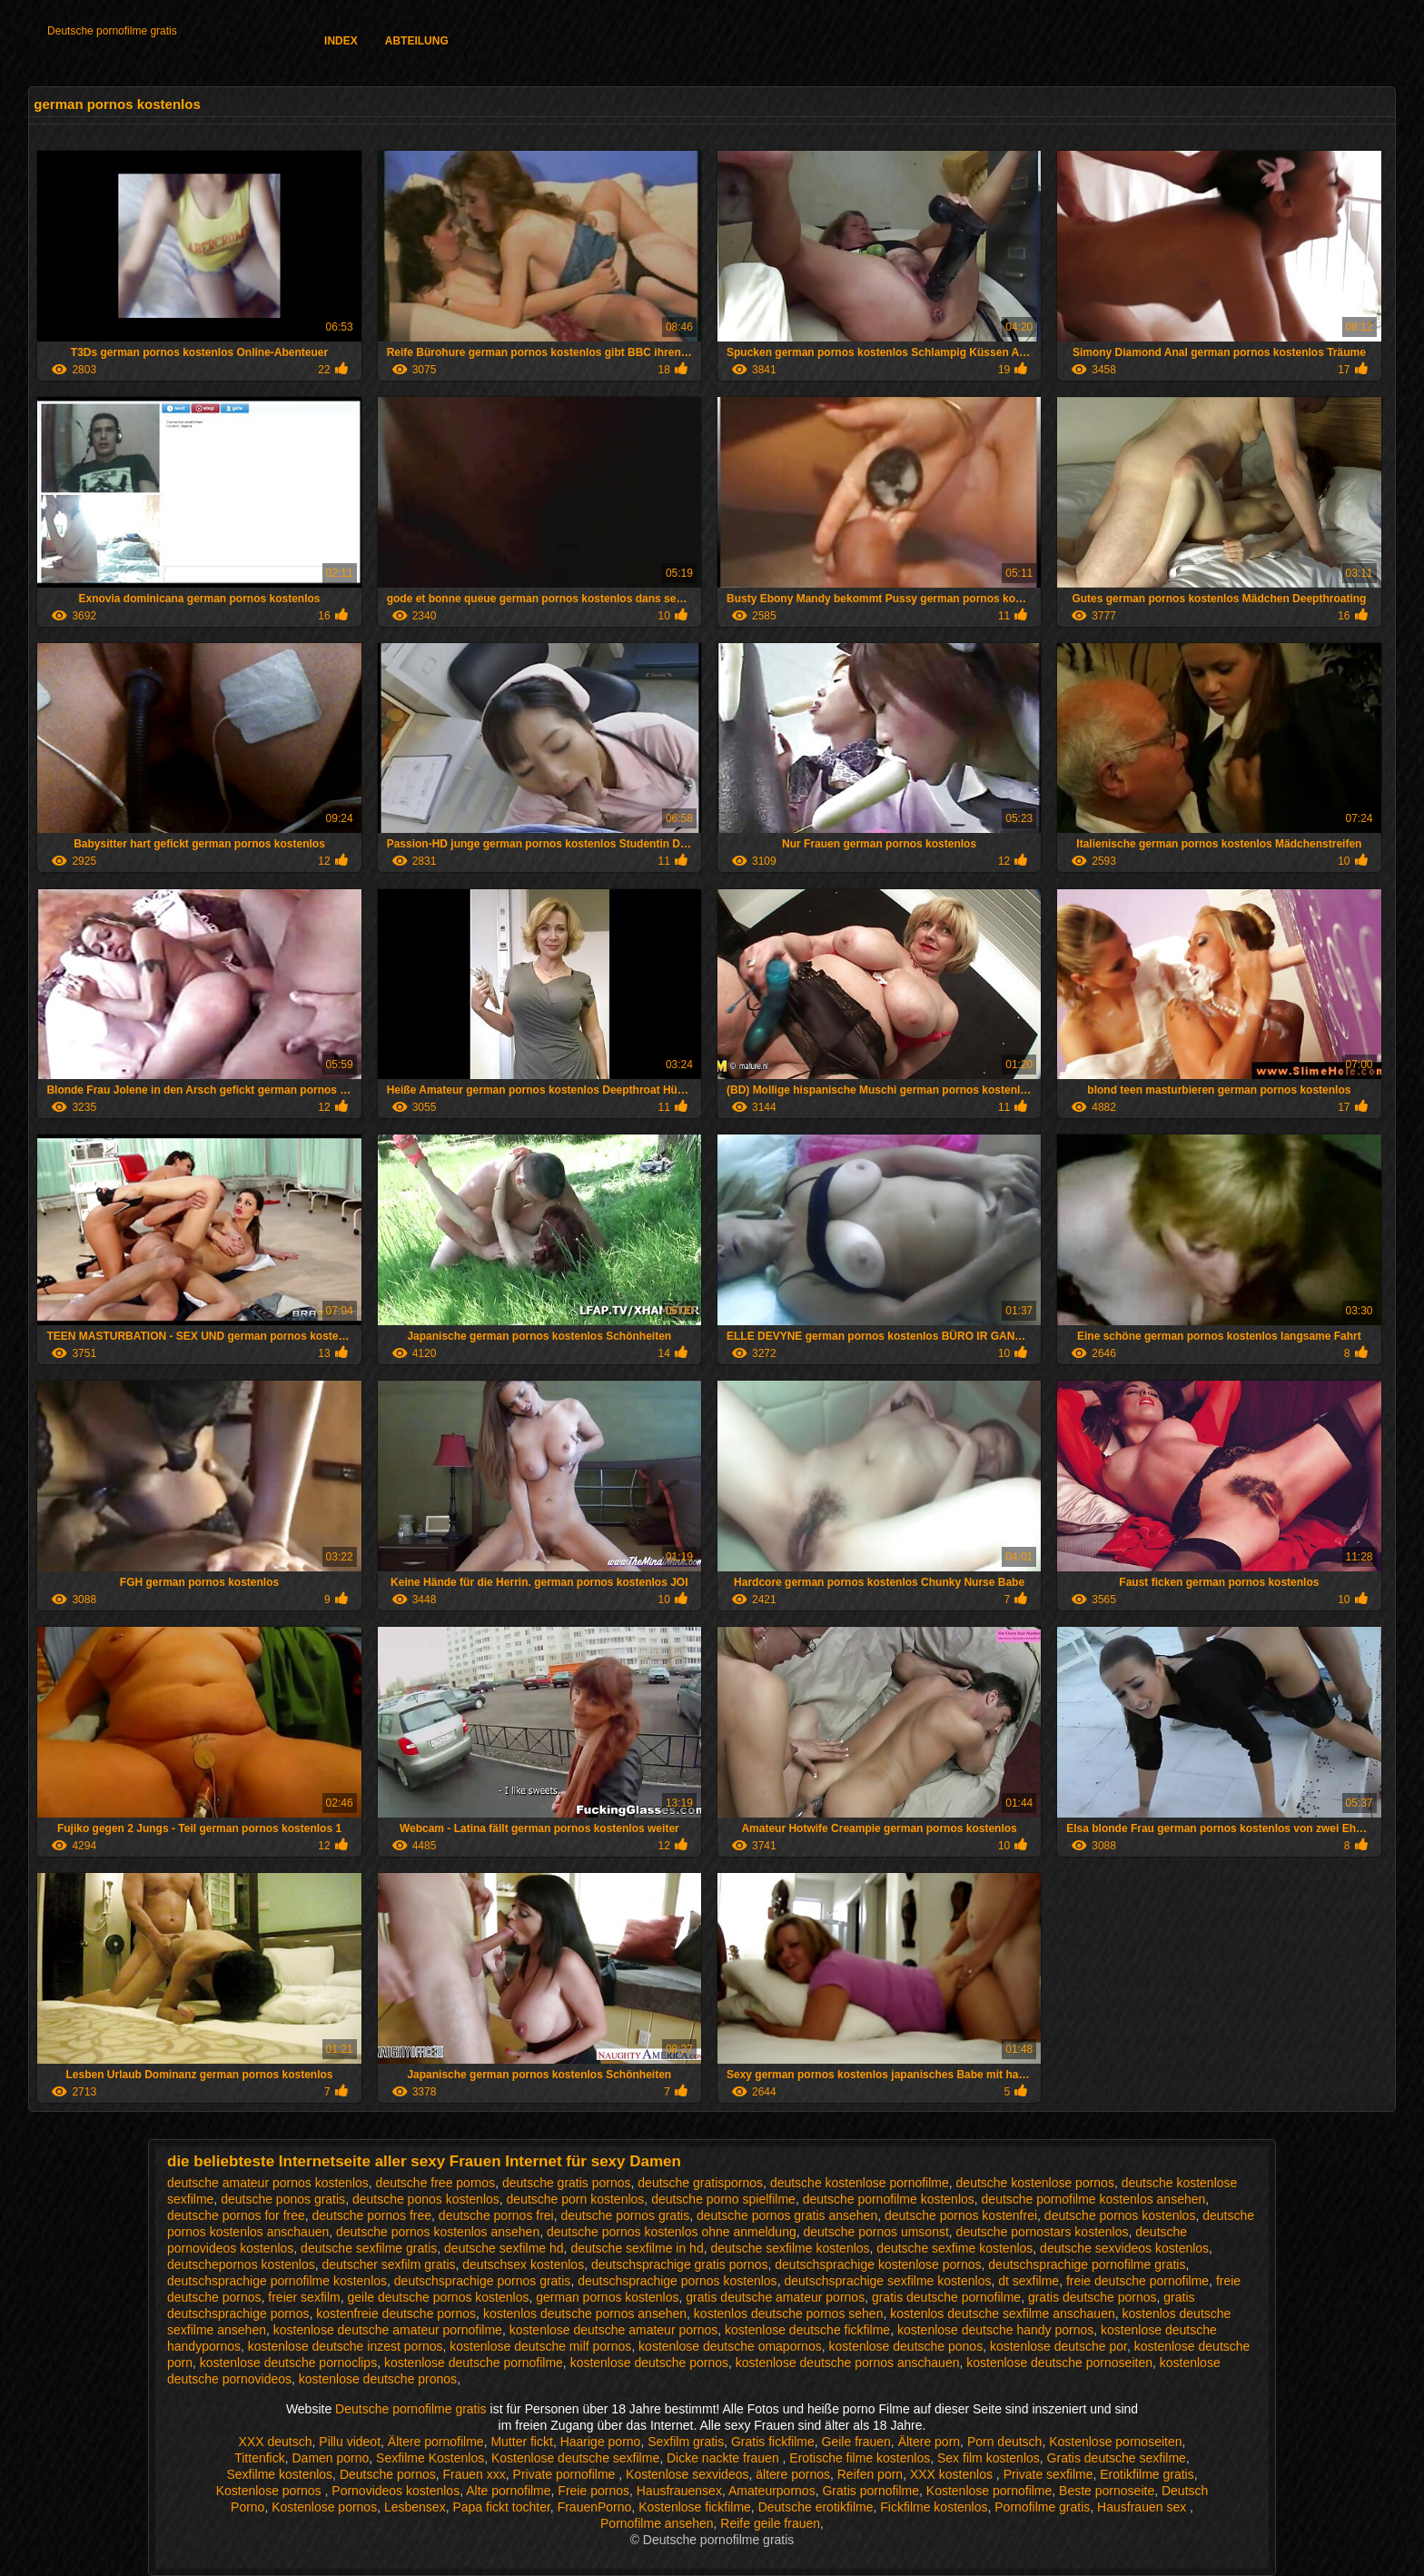  Describe the element at coordinates (500, 2507) in the screenshot. I see `Papa fickt tochter` at that location.